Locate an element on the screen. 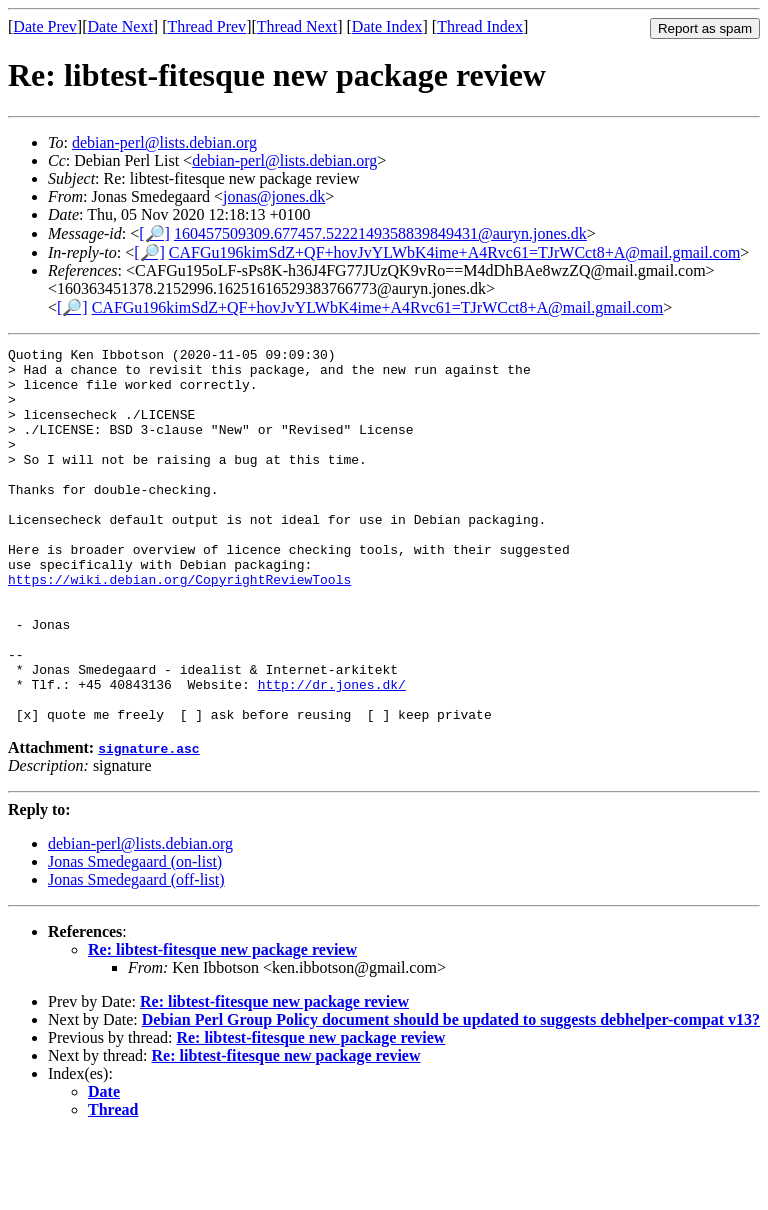 This screenshot has height=1210, width=768. Date Next is located at coordinates (120, 26).